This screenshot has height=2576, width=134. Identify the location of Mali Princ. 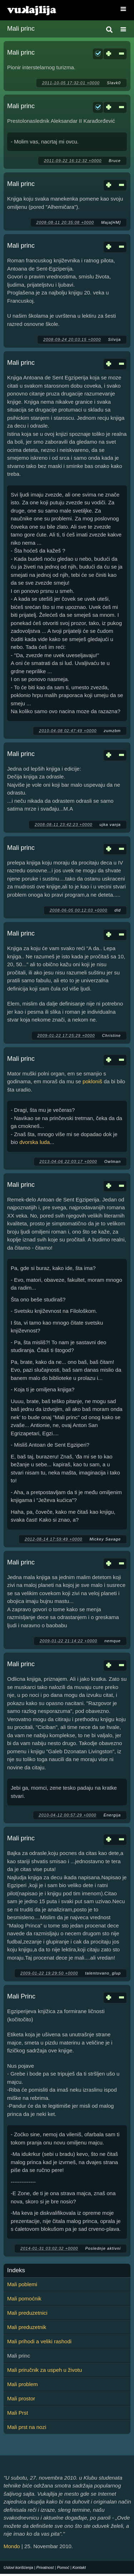
(21, 1996).